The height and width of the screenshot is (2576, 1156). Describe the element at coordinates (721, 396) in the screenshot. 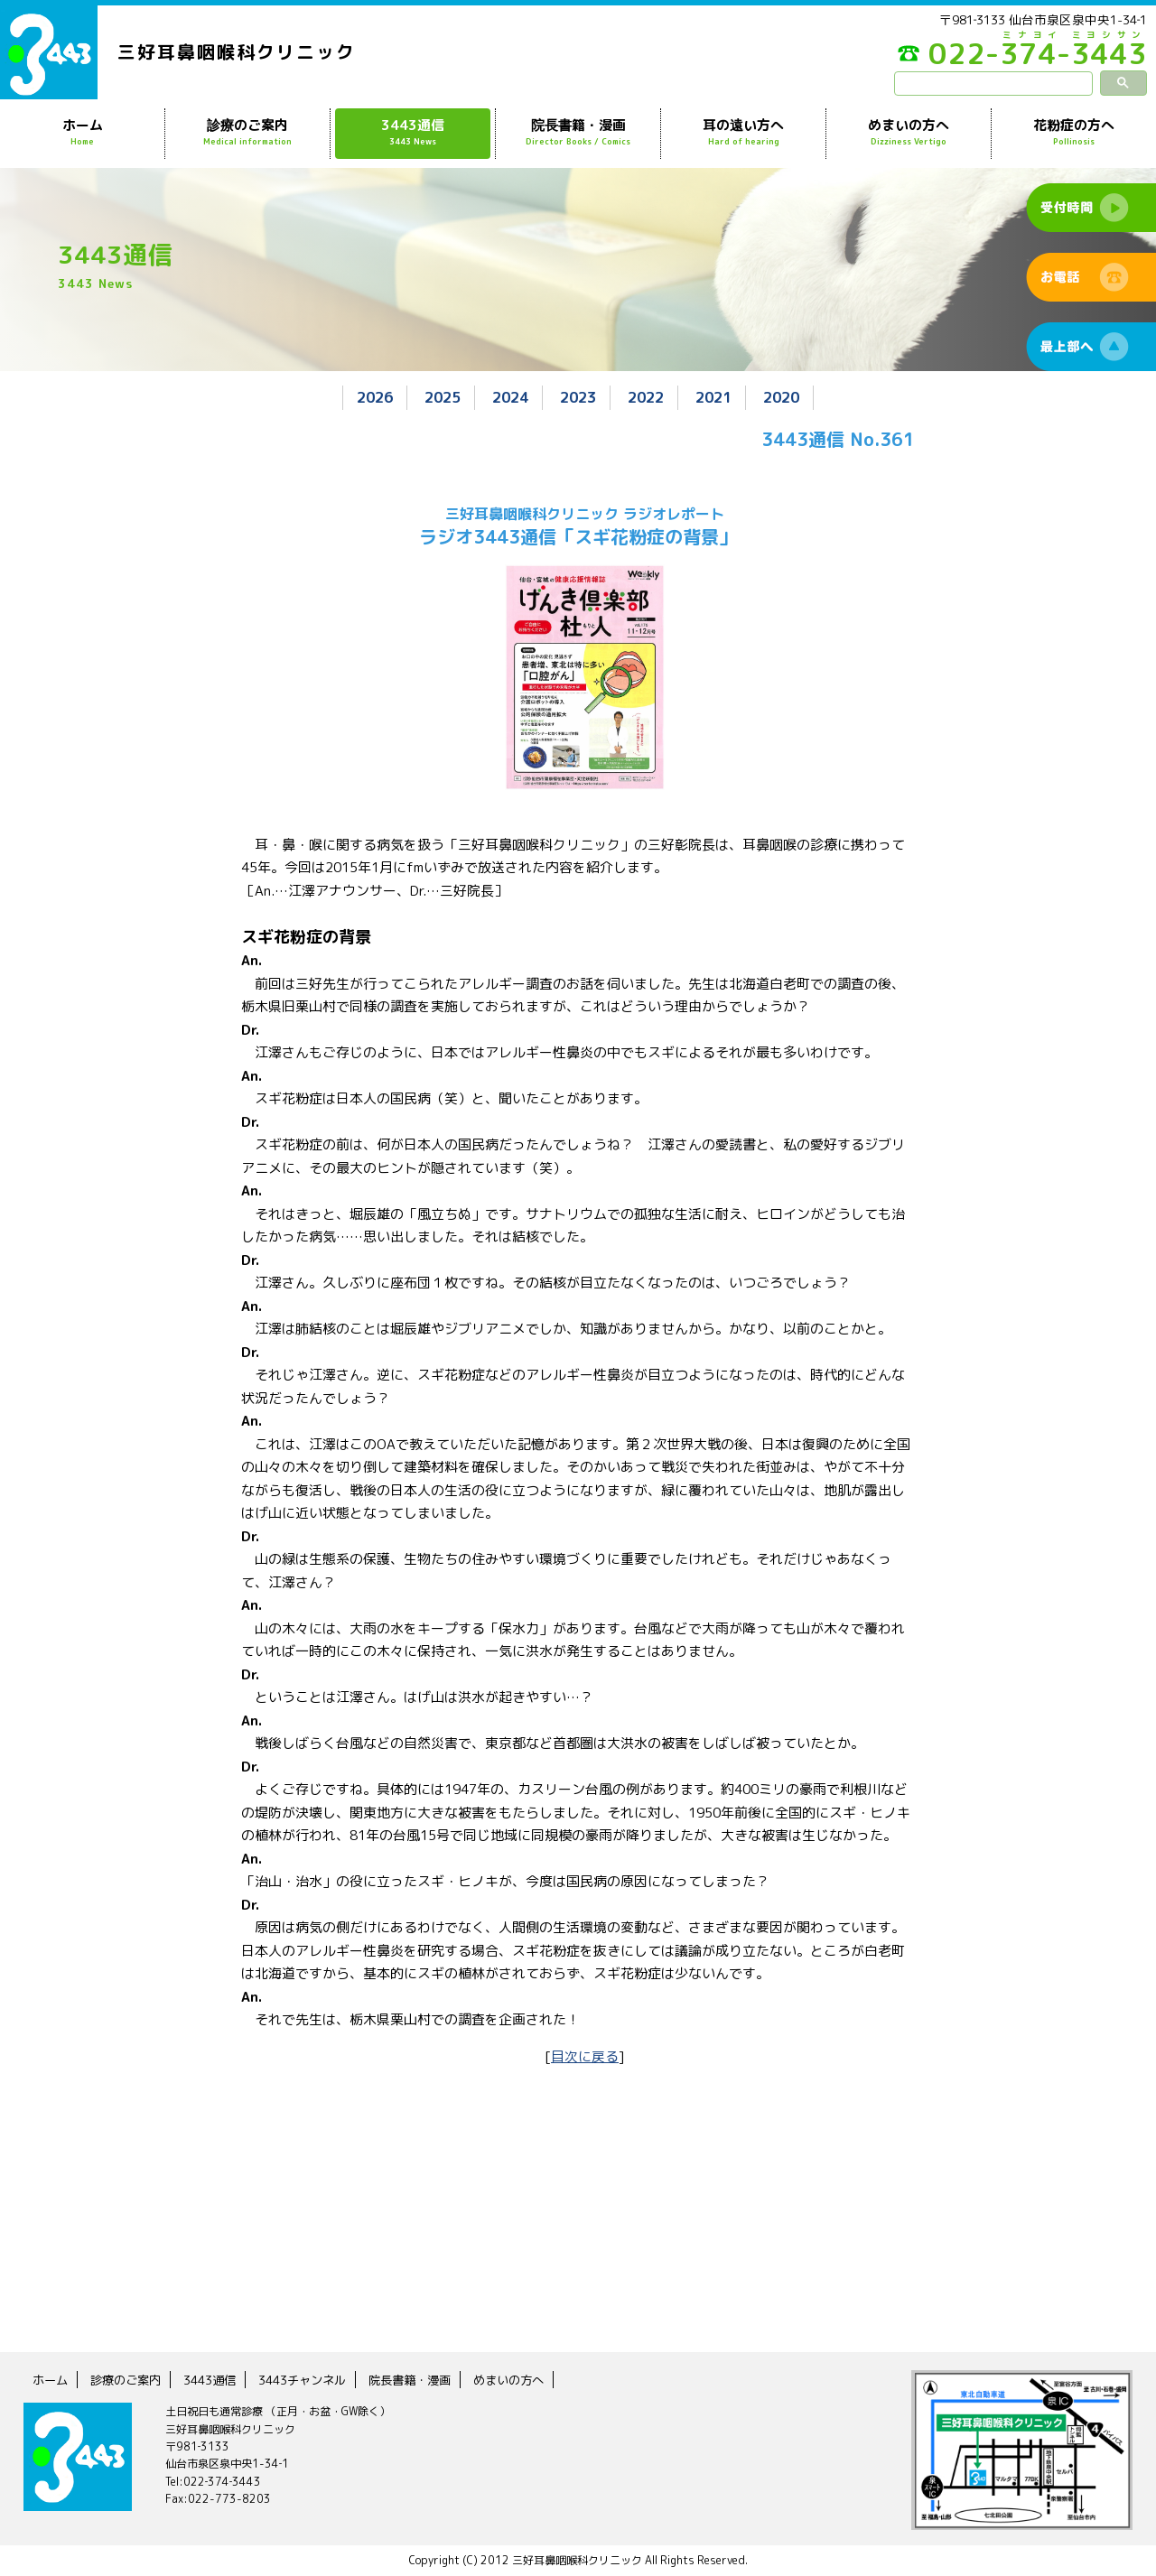

I see `2021` at that location.